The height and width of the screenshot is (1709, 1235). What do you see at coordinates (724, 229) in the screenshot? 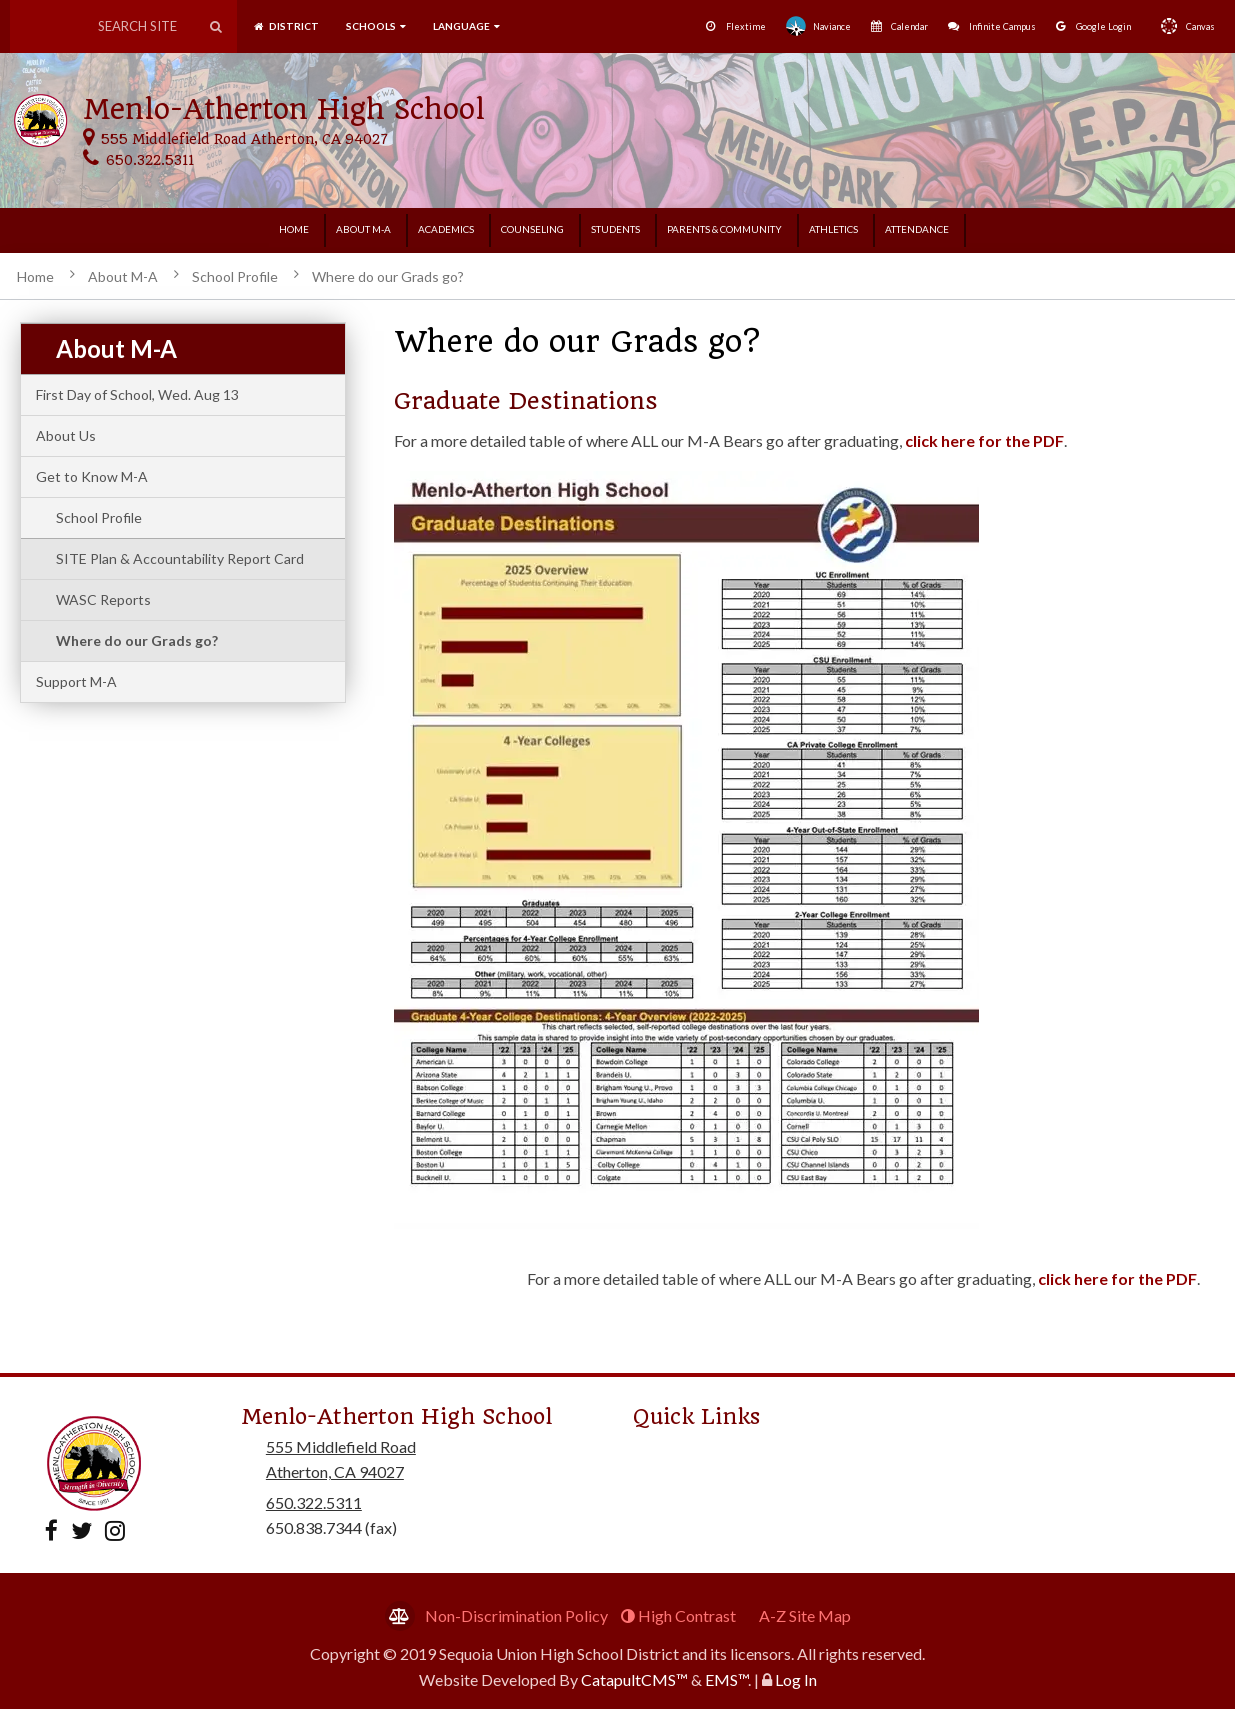
I see `Parents & Community` at bounding box center [724, 229].